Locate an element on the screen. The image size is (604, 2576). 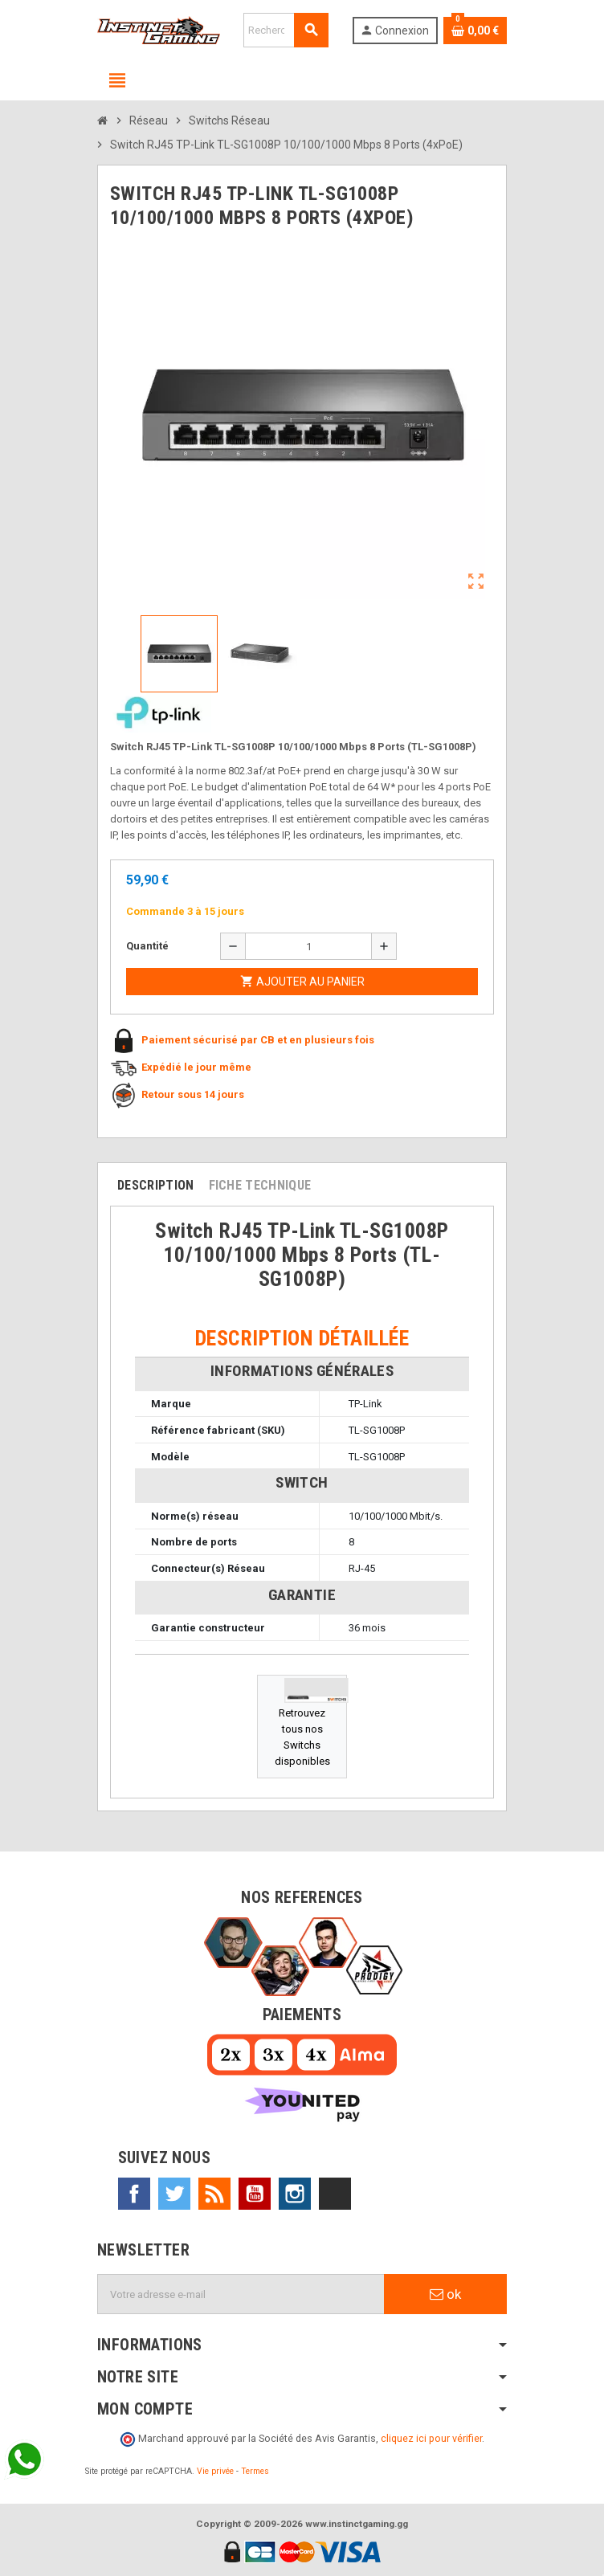
ok is located at coordinates (445, 2294).